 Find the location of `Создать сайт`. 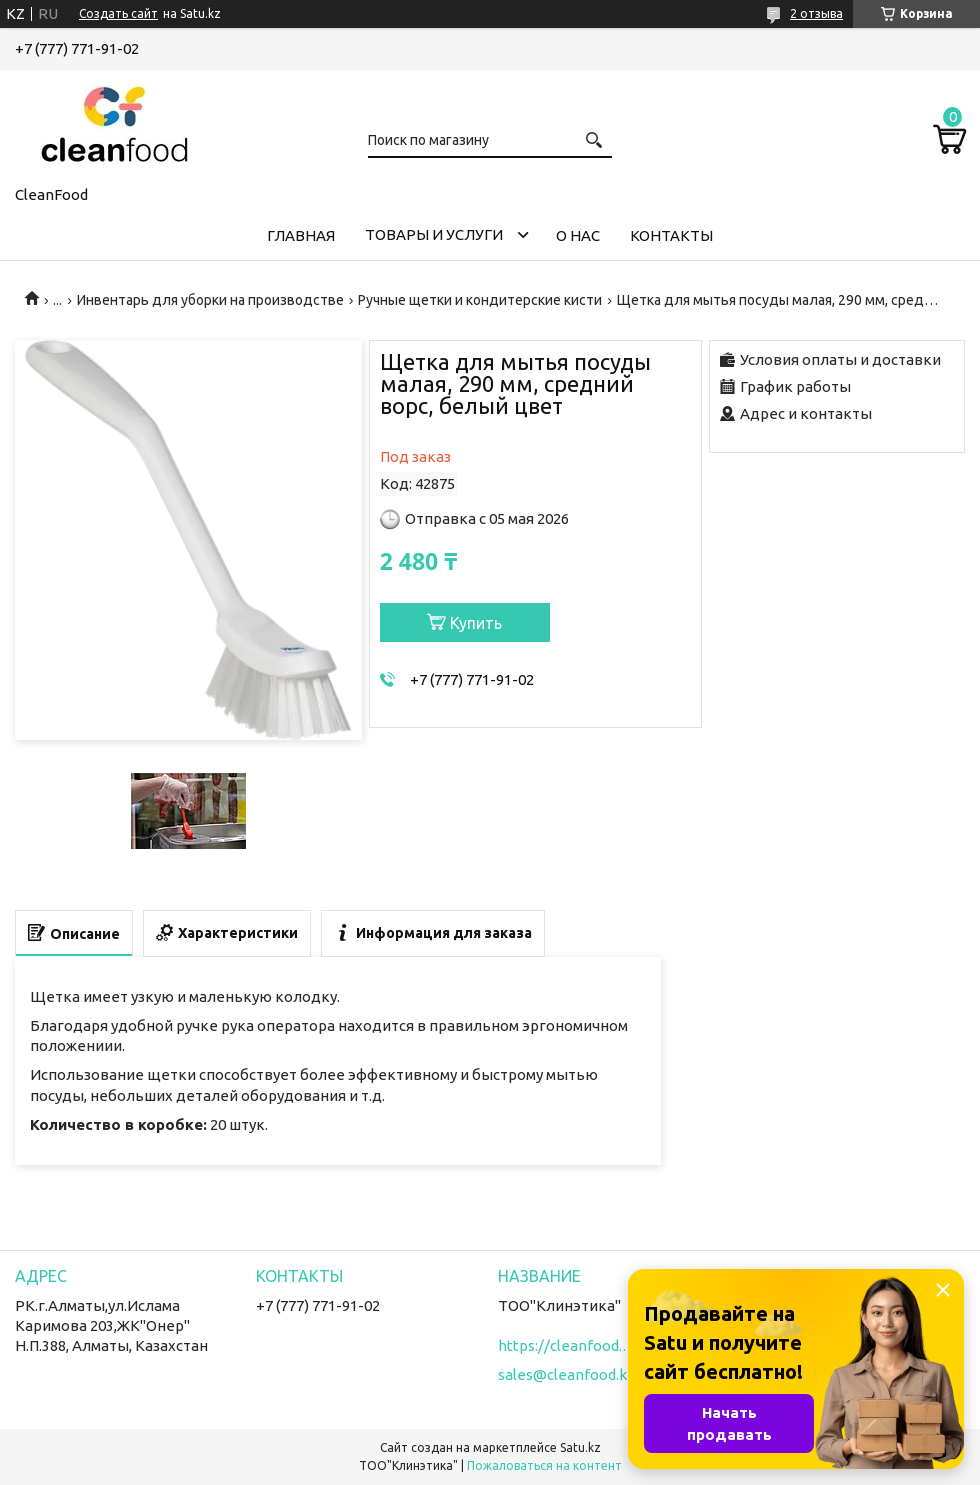

Создать сайт is located at coordinates (118, 13).